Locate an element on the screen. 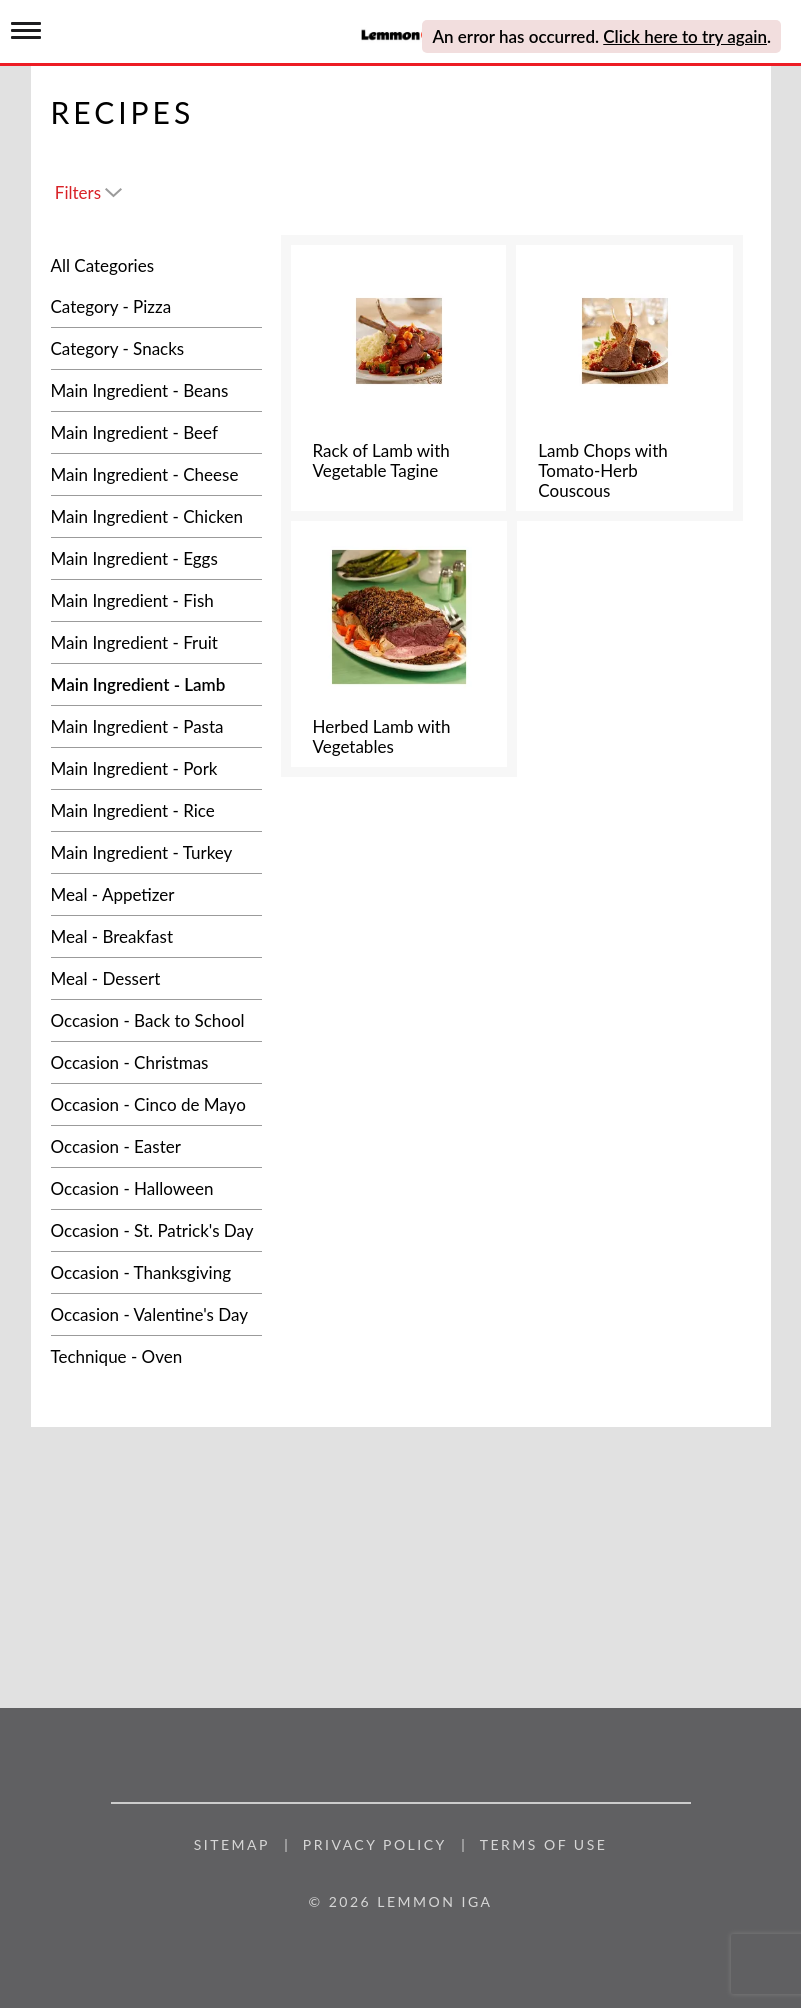  Privacy Policy is located at coordinates (375, 1845).